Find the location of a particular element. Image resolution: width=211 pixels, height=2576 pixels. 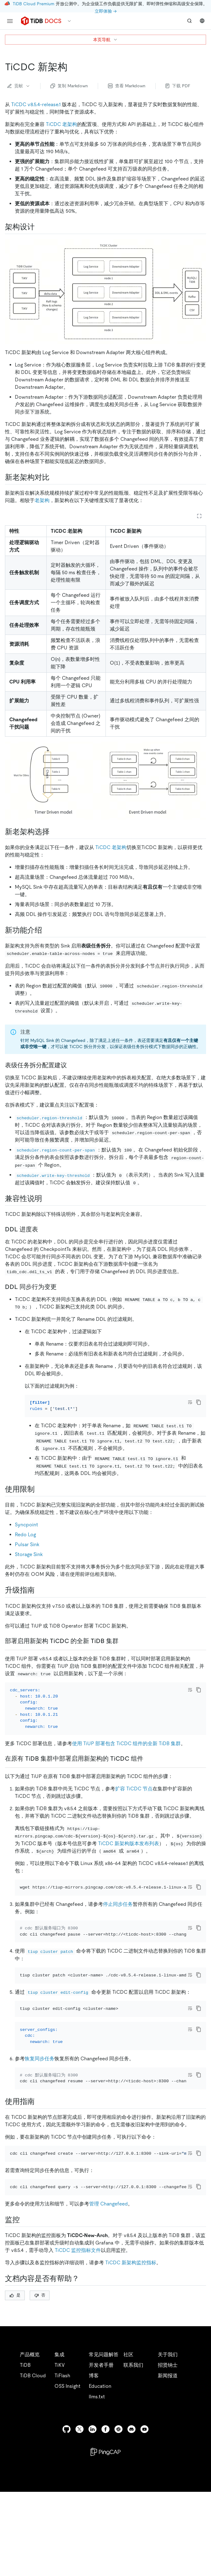

[ddl 同步行为变更 permalink] is located at coordinates (61, 1287).